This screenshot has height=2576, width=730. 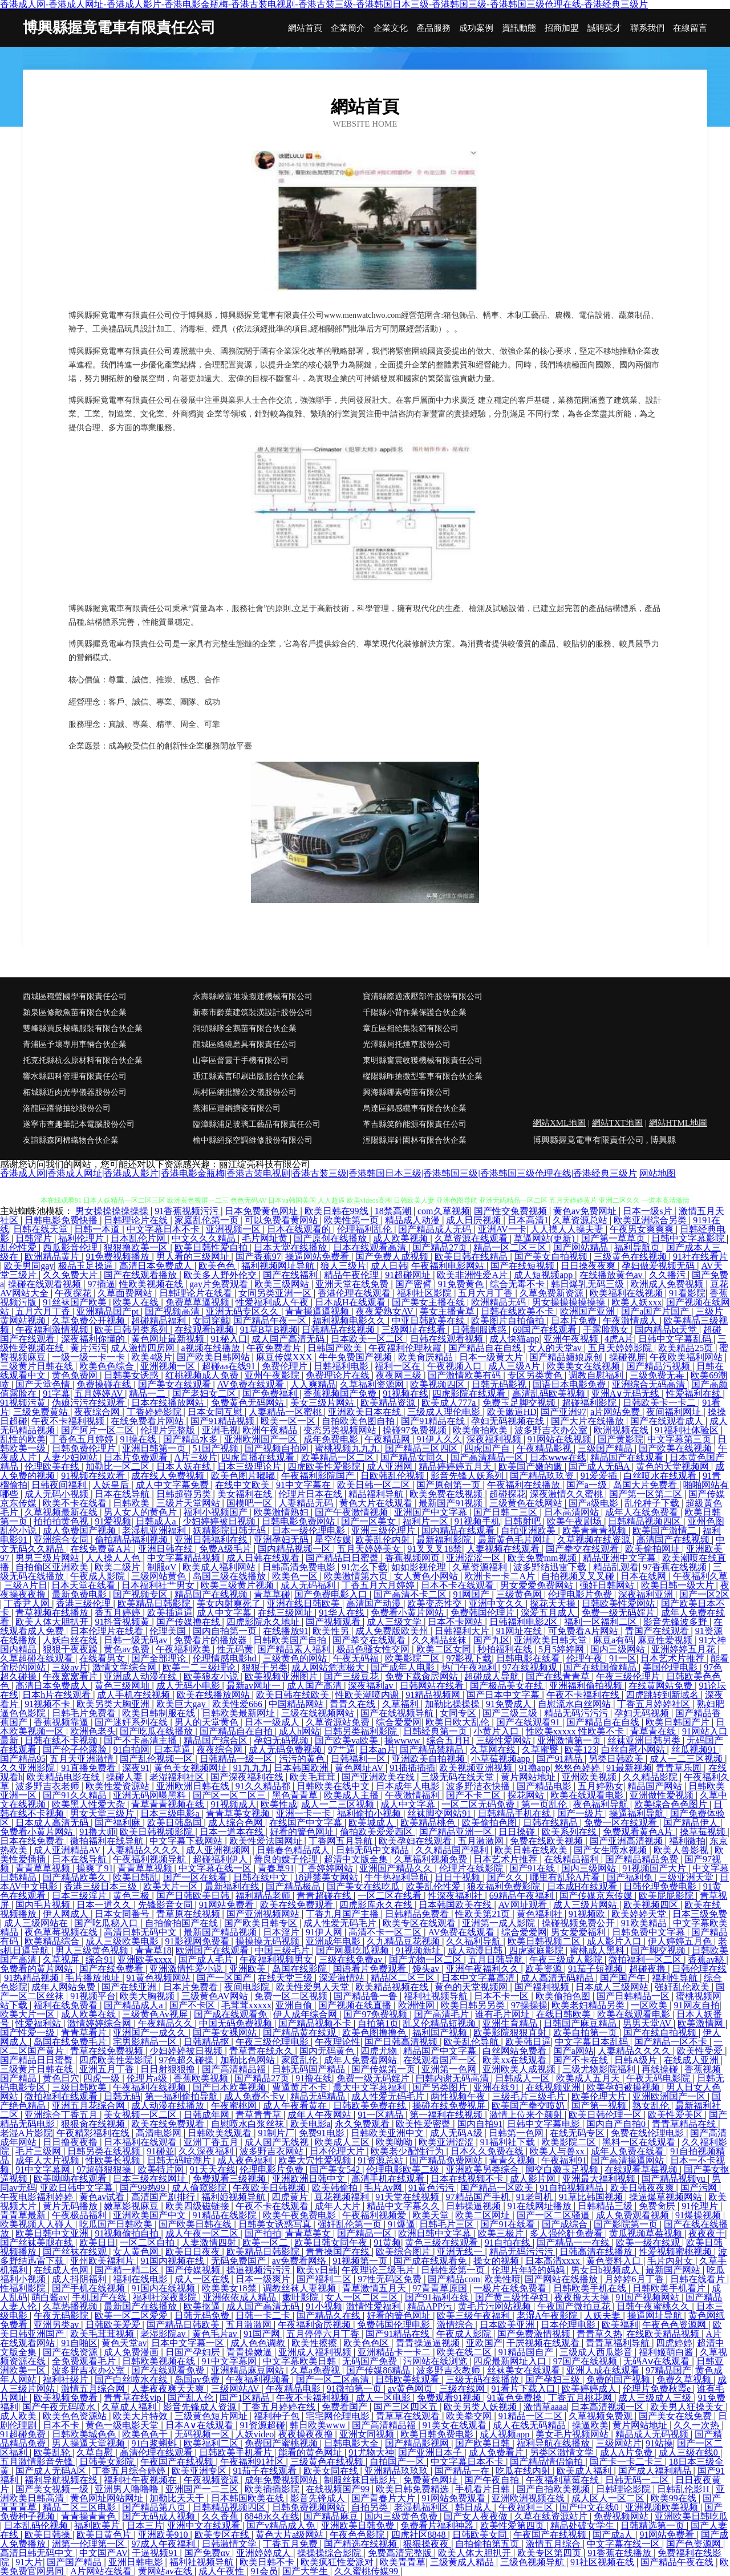 What do you see at coordinates (435, 1603) in the screenshot?
I see `欧美变态性交` at bounding box center [435, 1603].